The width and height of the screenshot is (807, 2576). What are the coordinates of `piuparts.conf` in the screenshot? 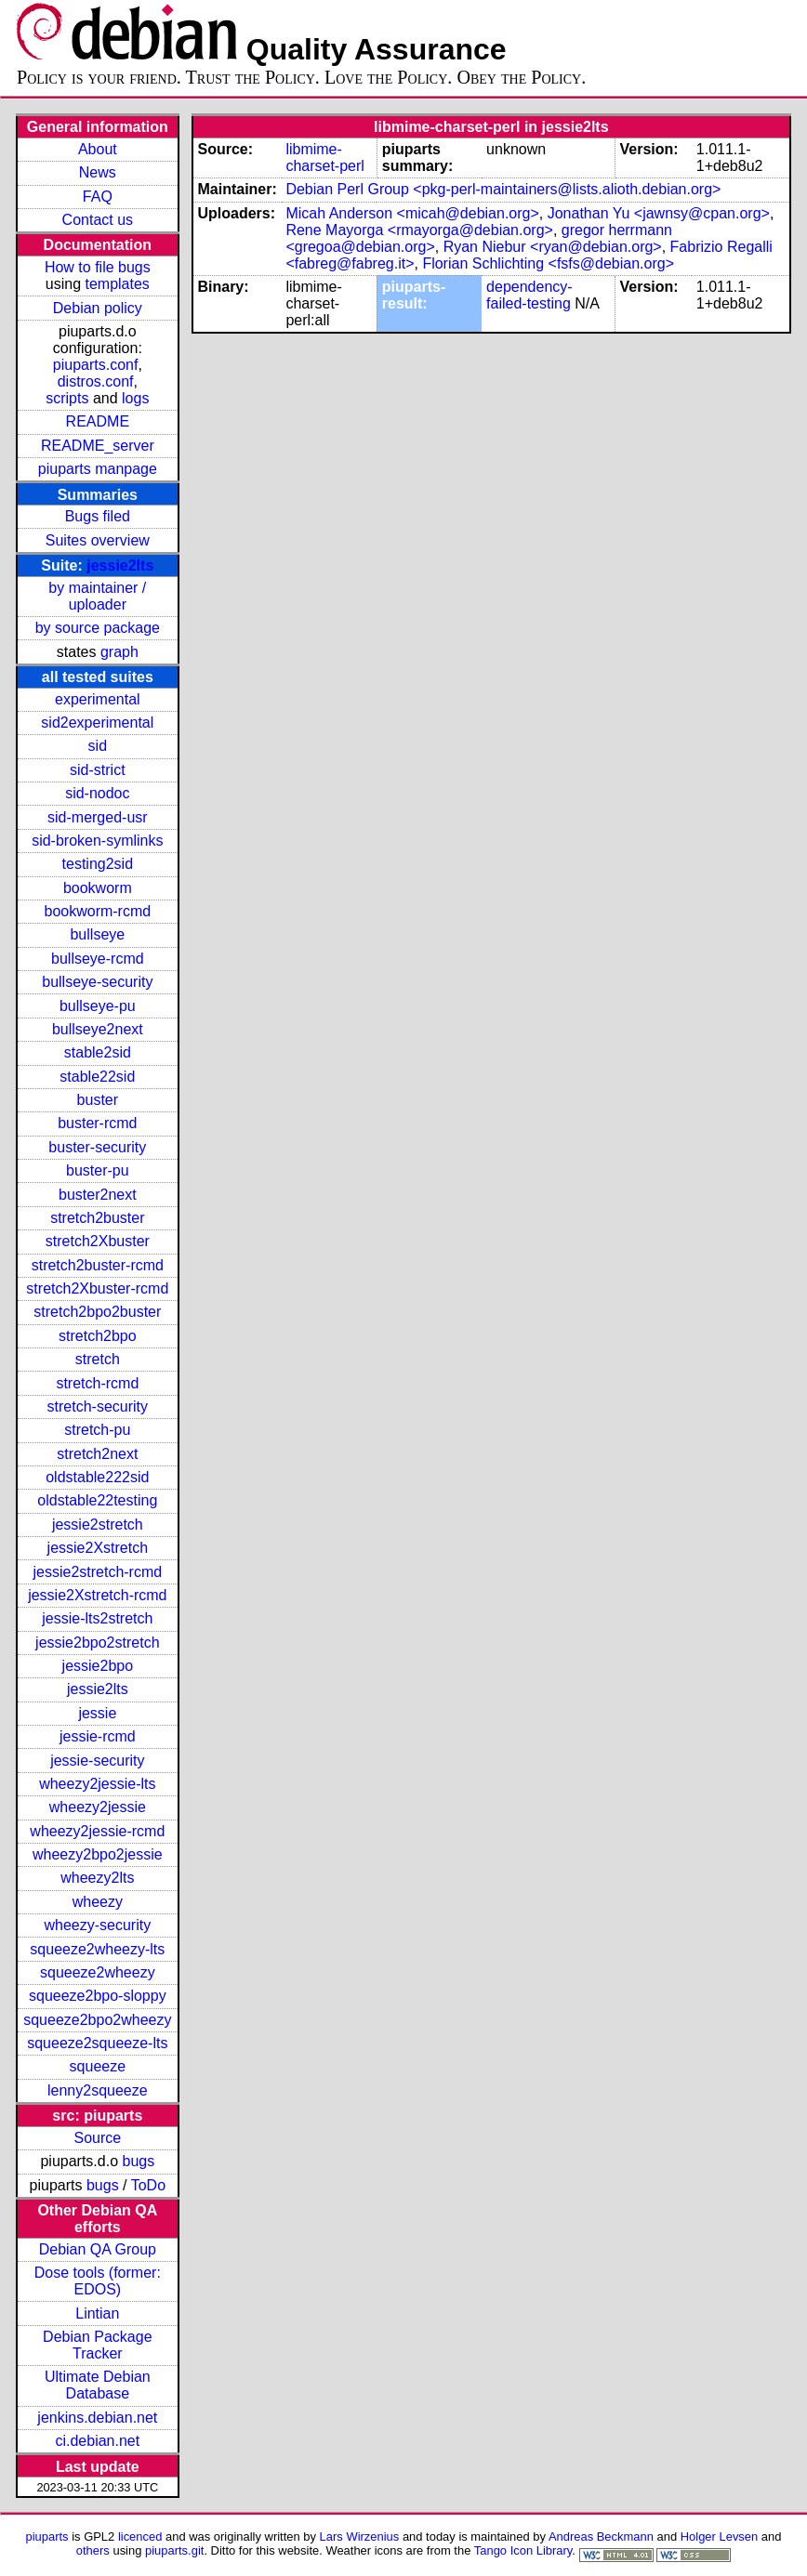 It's located at (96, 365).